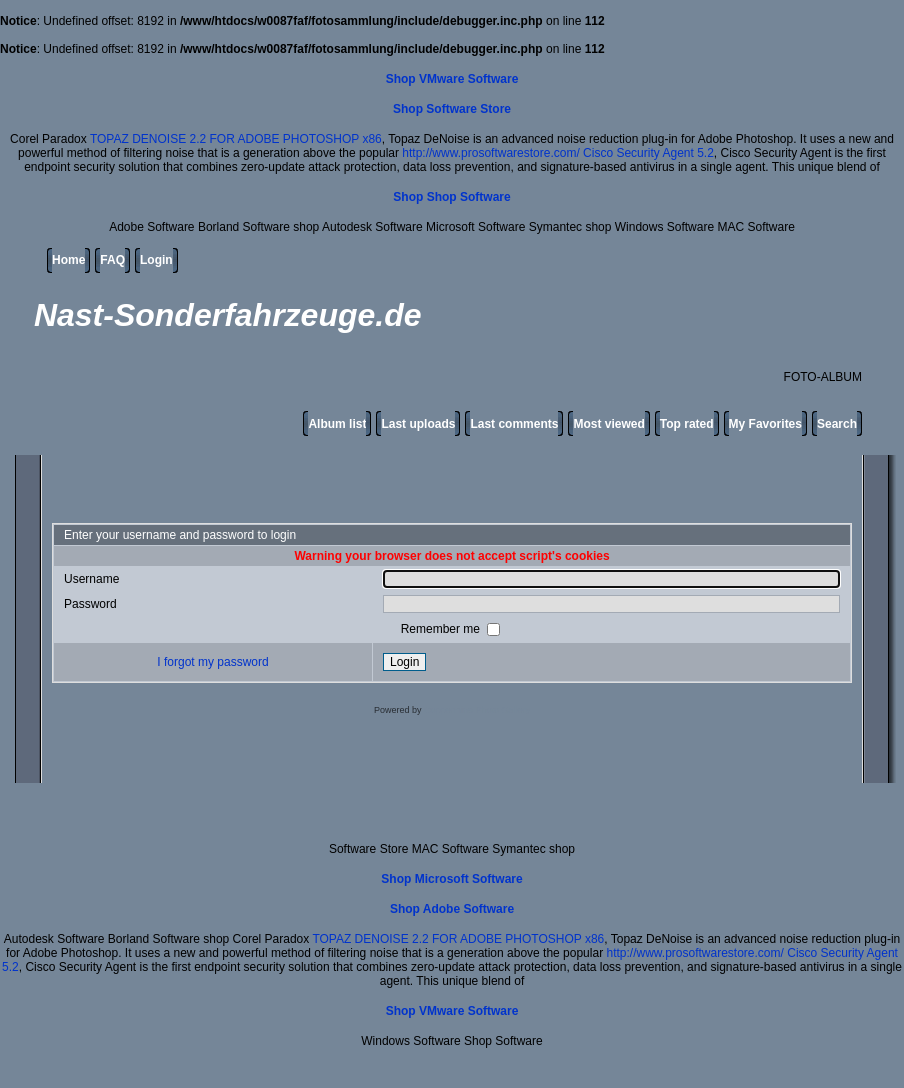 This screenshot has height=1088, width=904. What do you see at coordinates (514, 424) in the screenshot?
I see `Last comments` at bounding box center [514, 424].